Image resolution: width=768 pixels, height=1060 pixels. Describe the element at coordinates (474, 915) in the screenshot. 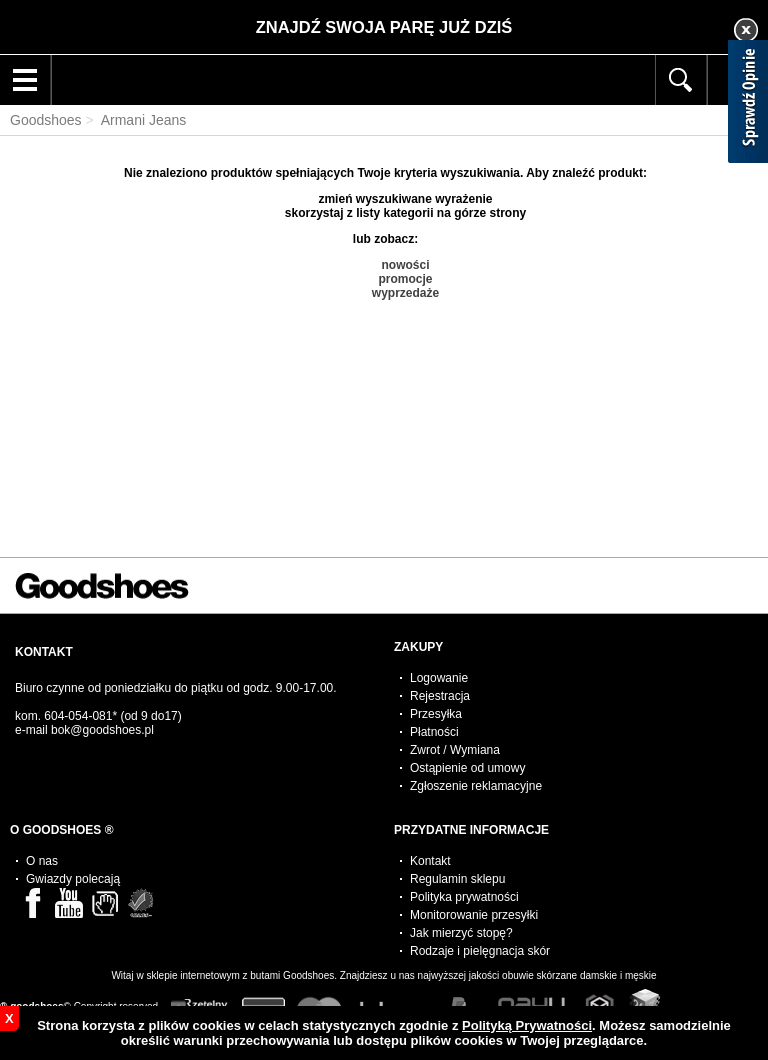

I see `Monitorowanie przesyłki` at that location.